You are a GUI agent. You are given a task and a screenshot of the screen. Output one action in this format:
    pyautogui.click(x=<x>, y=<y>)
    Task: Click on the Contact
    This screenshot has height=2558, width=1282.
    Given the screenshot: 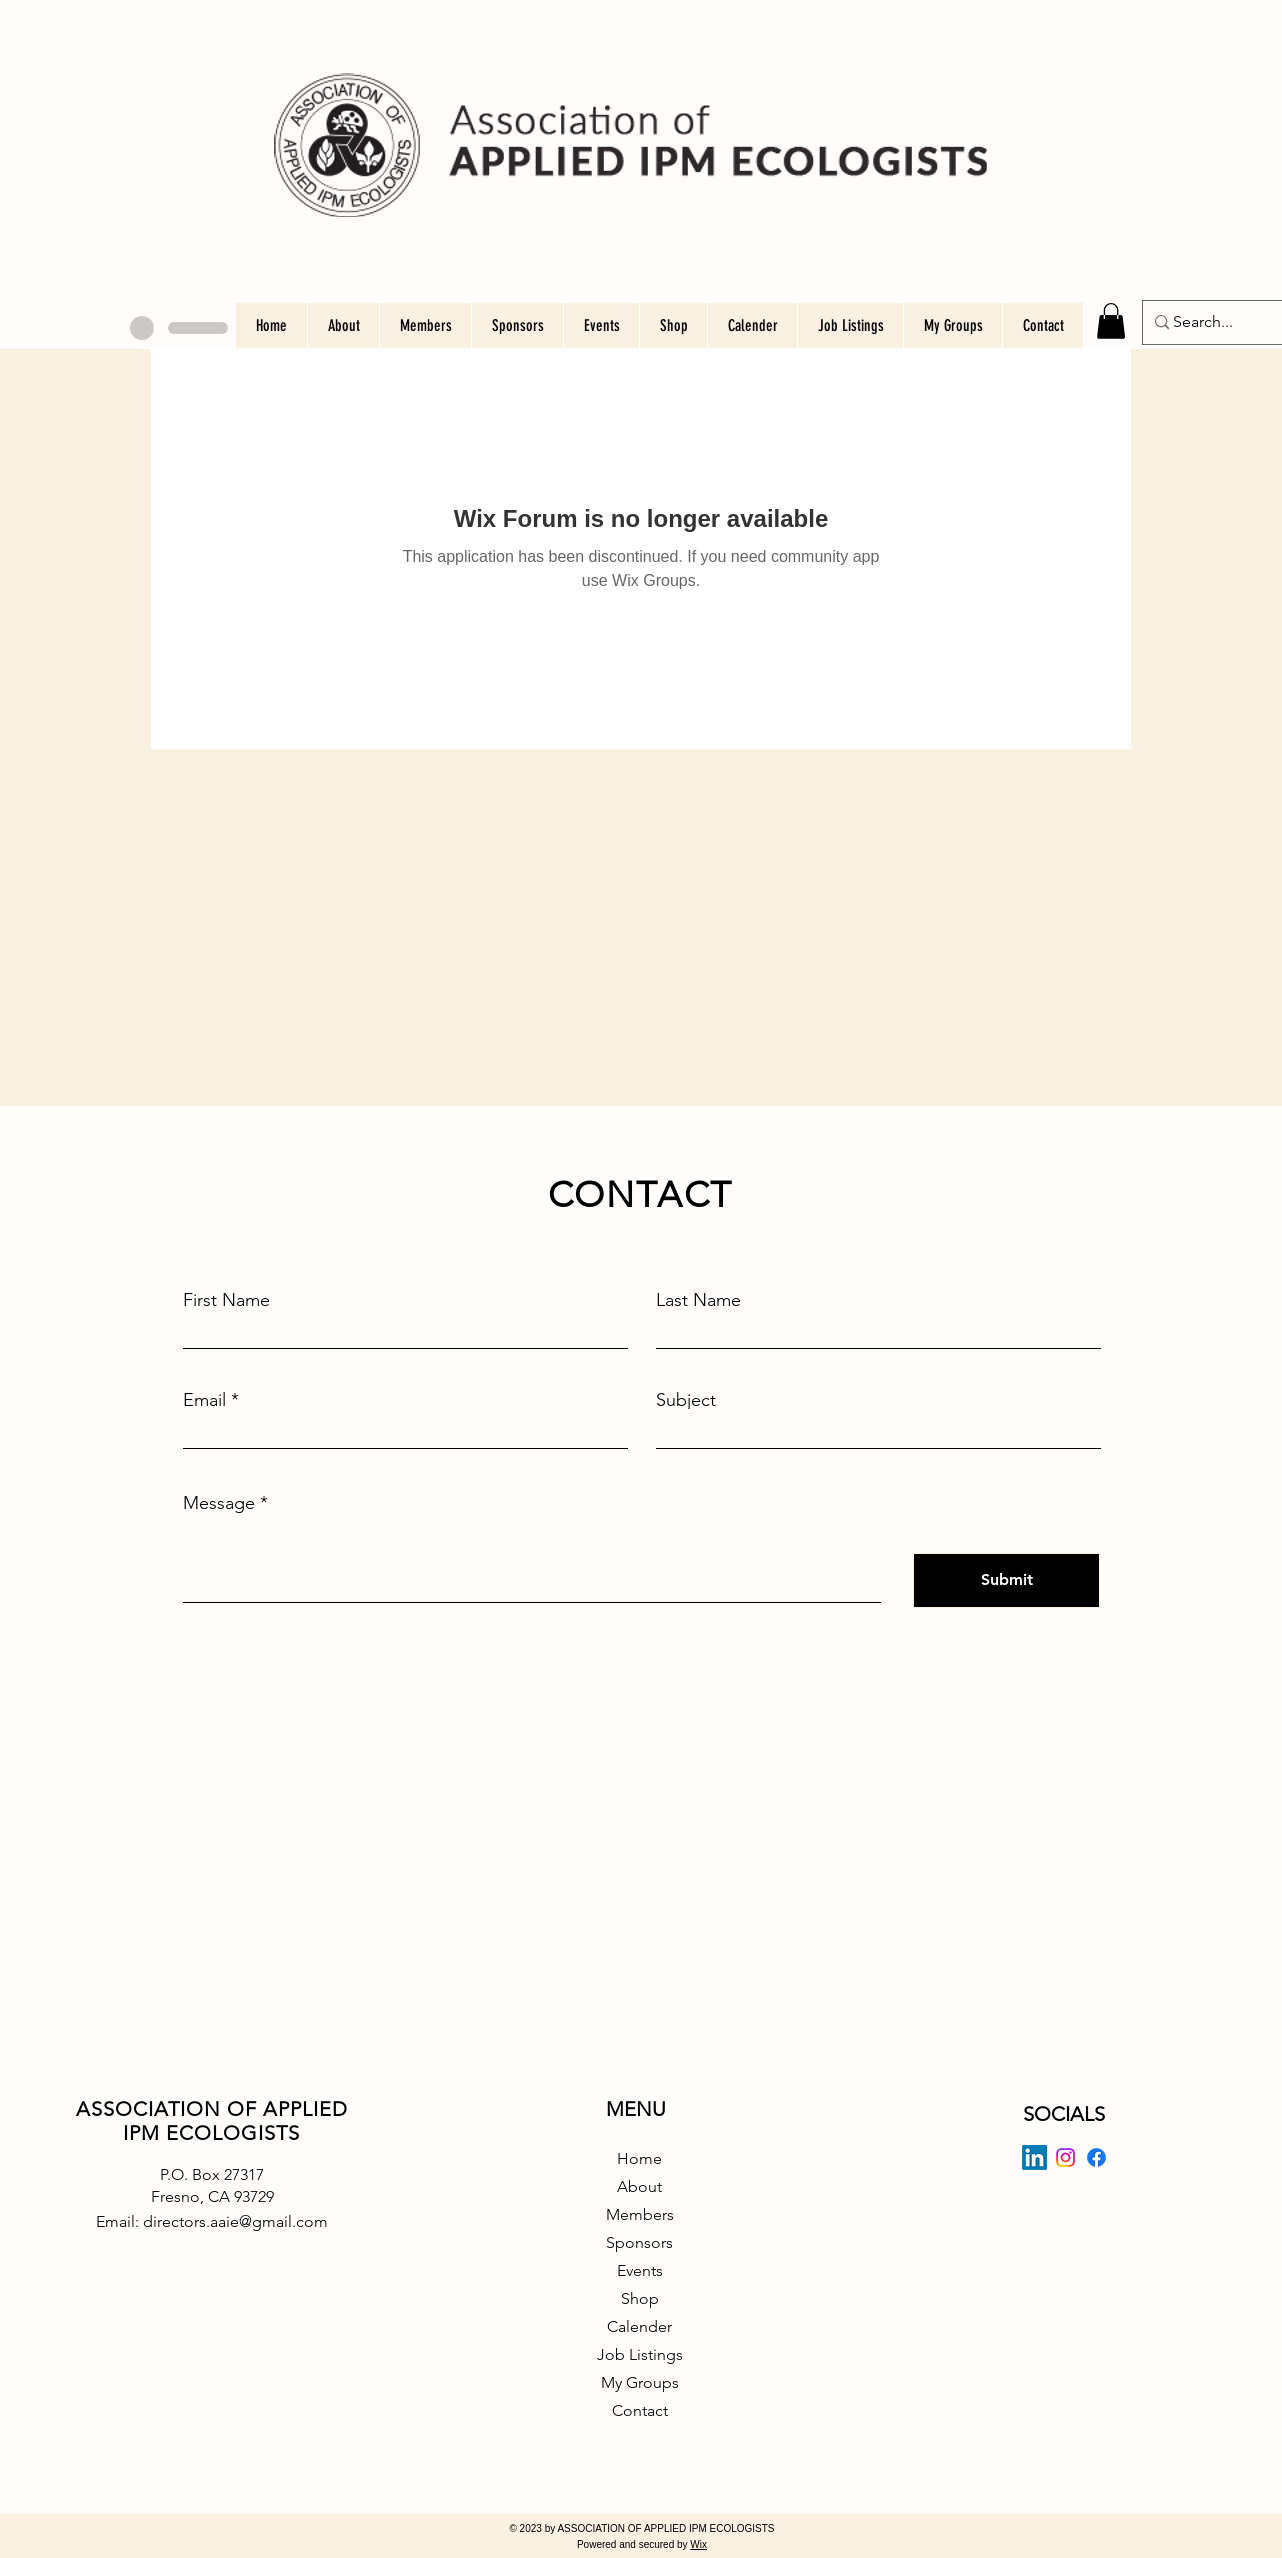 What is the action you would take?
    pyautogui.click(x=640, y=2410)
    